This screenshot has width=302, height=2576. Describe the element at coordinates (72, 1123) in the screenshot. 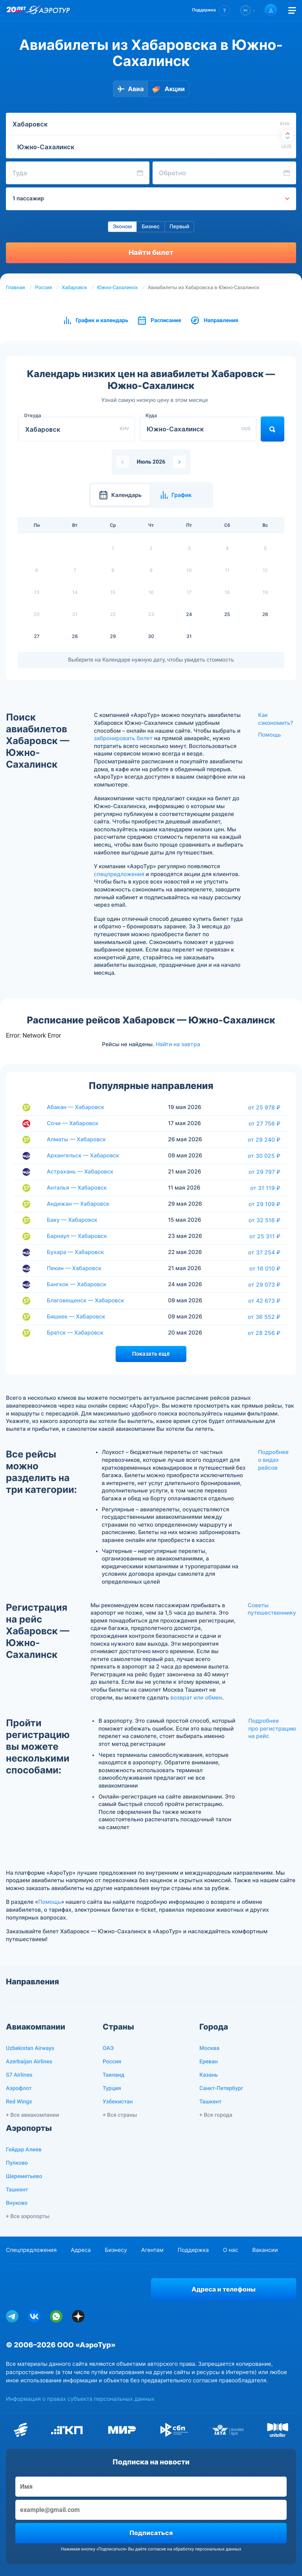

I see `Сочи — Хабаровск` at that location.